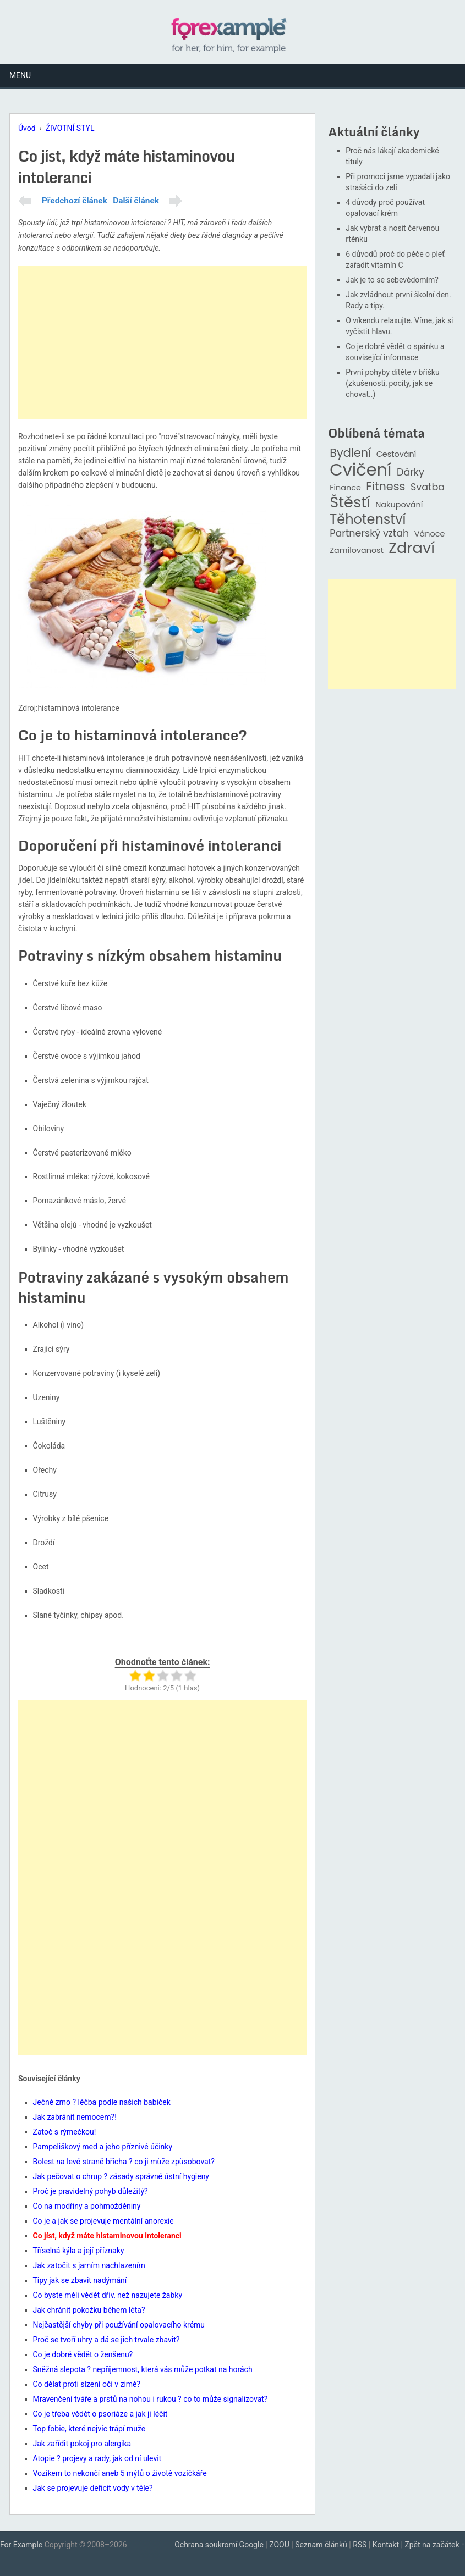  I want to click on Ochrana soukromí Google, so click(219, 2544).